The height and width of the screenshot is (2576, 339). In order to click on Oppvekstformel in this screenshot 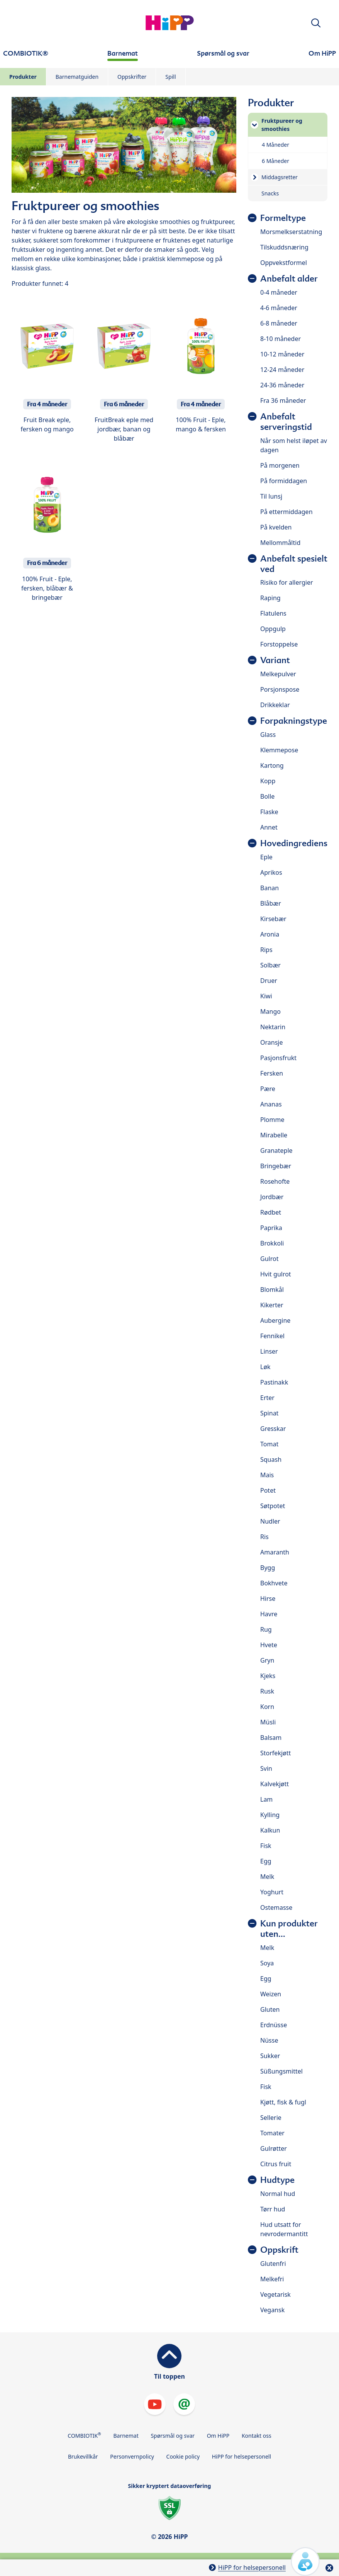, I will do `click(283, 262)`.